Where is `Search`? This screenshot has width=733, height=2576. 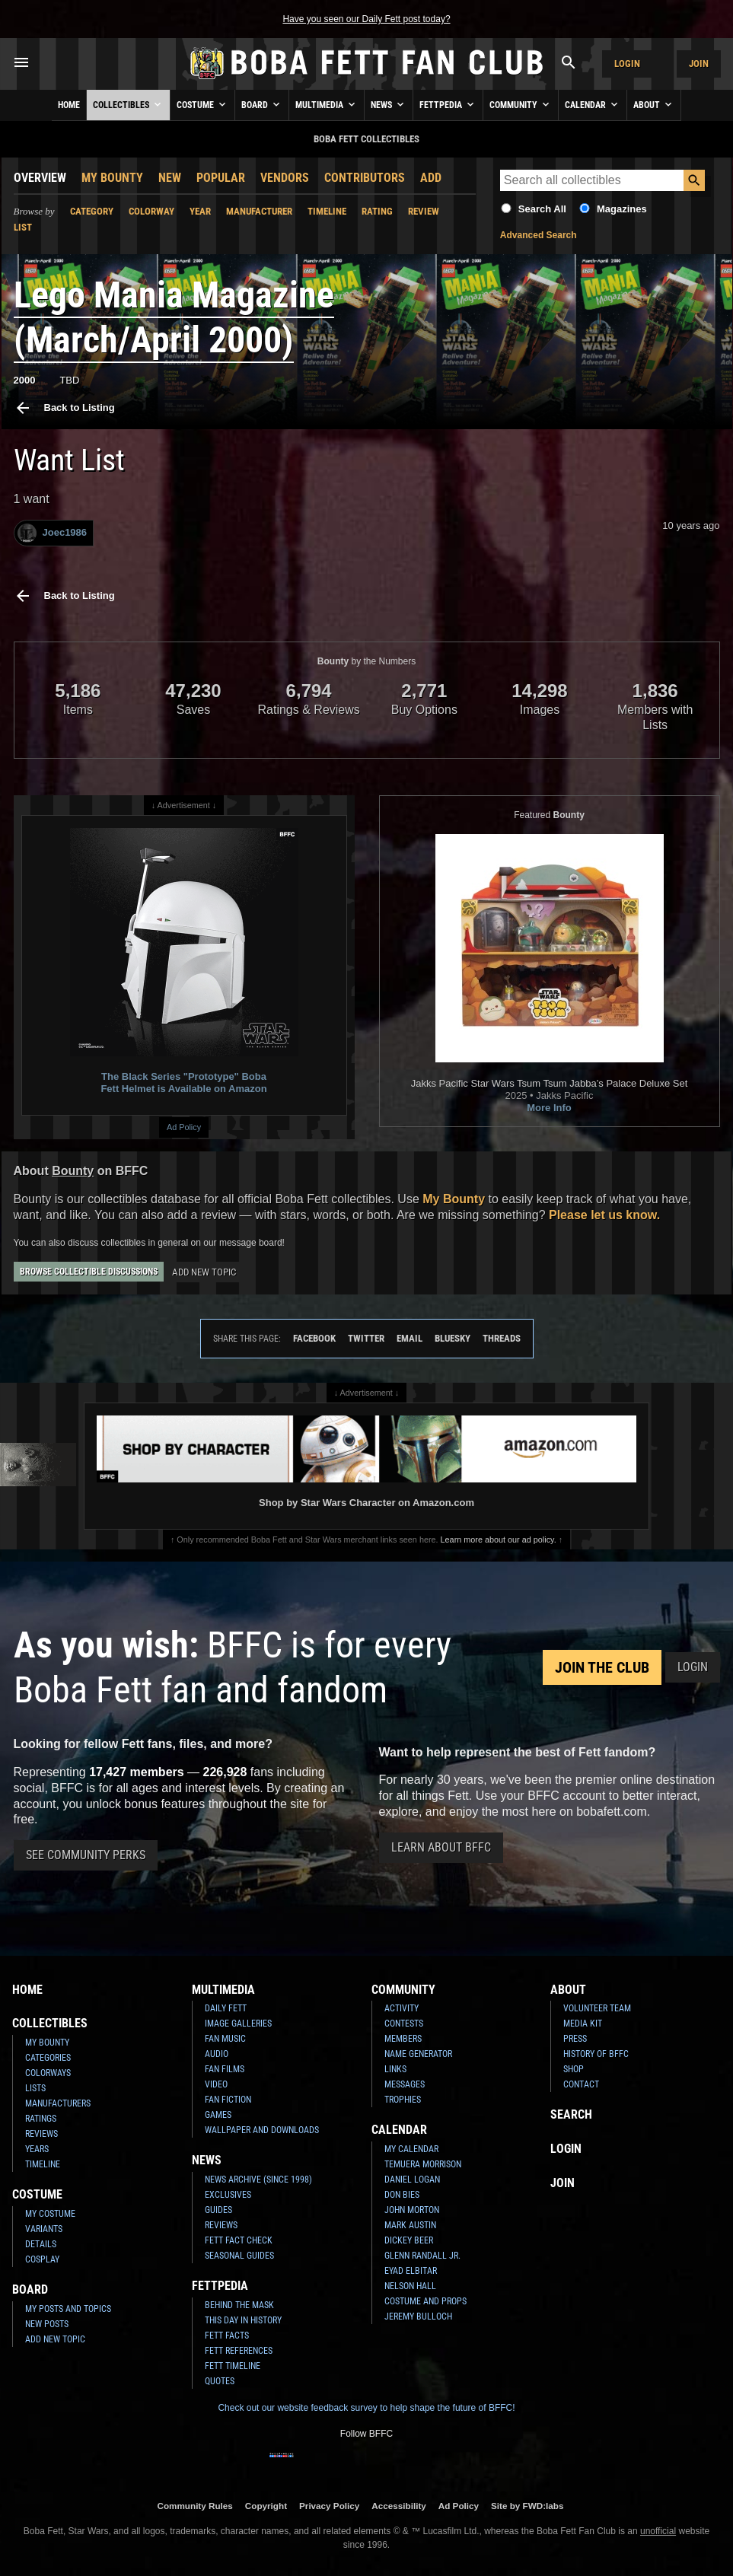
Search is located at coordinates (571, 2114).